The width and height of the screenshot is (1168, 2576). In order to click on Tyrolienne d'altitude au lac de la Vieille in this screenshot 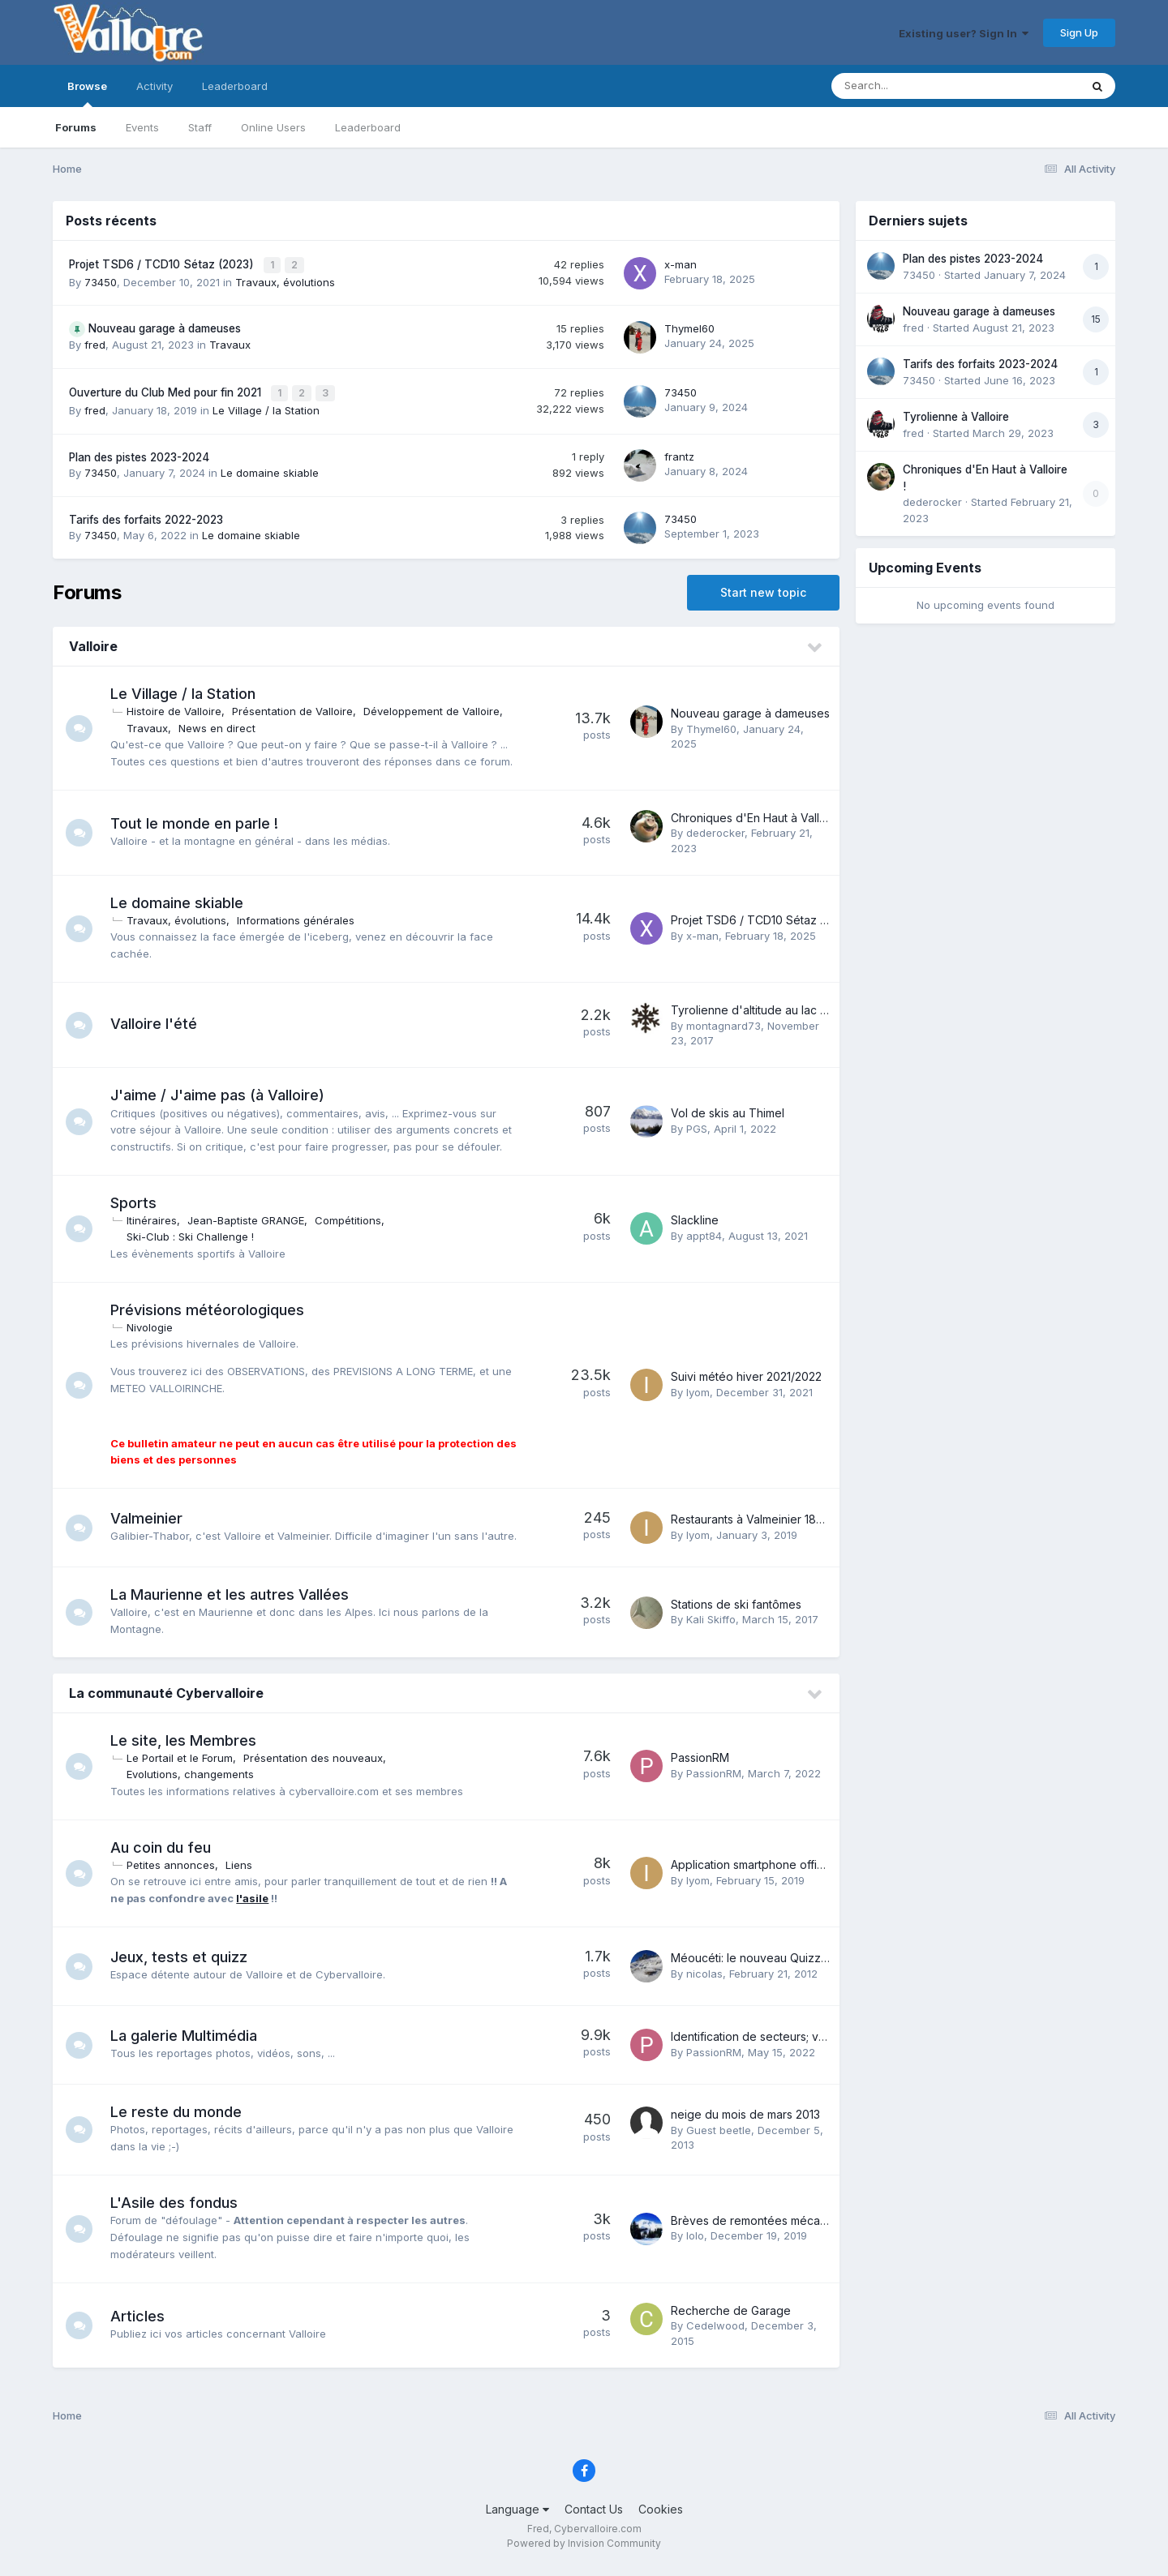, I will do `click(776, 1006)`.